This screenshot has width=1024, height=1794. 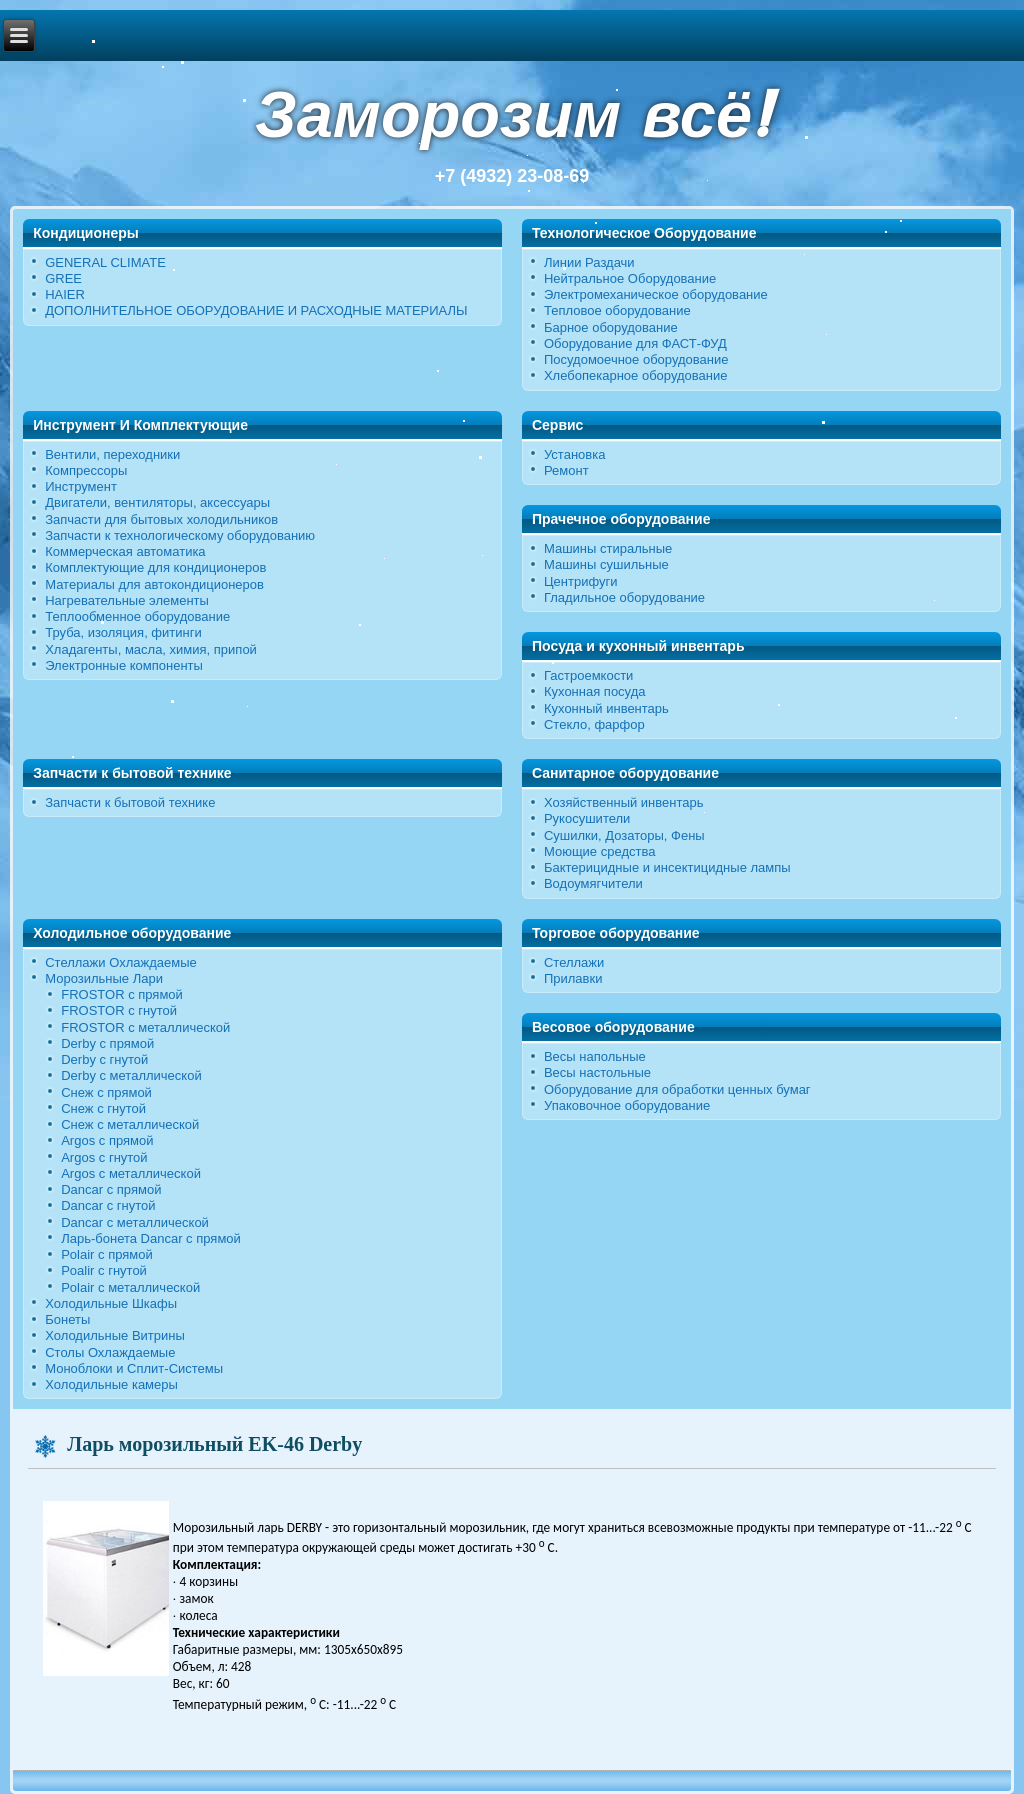 I want to click on Линии Раздачи, so click(x=589, y=262).